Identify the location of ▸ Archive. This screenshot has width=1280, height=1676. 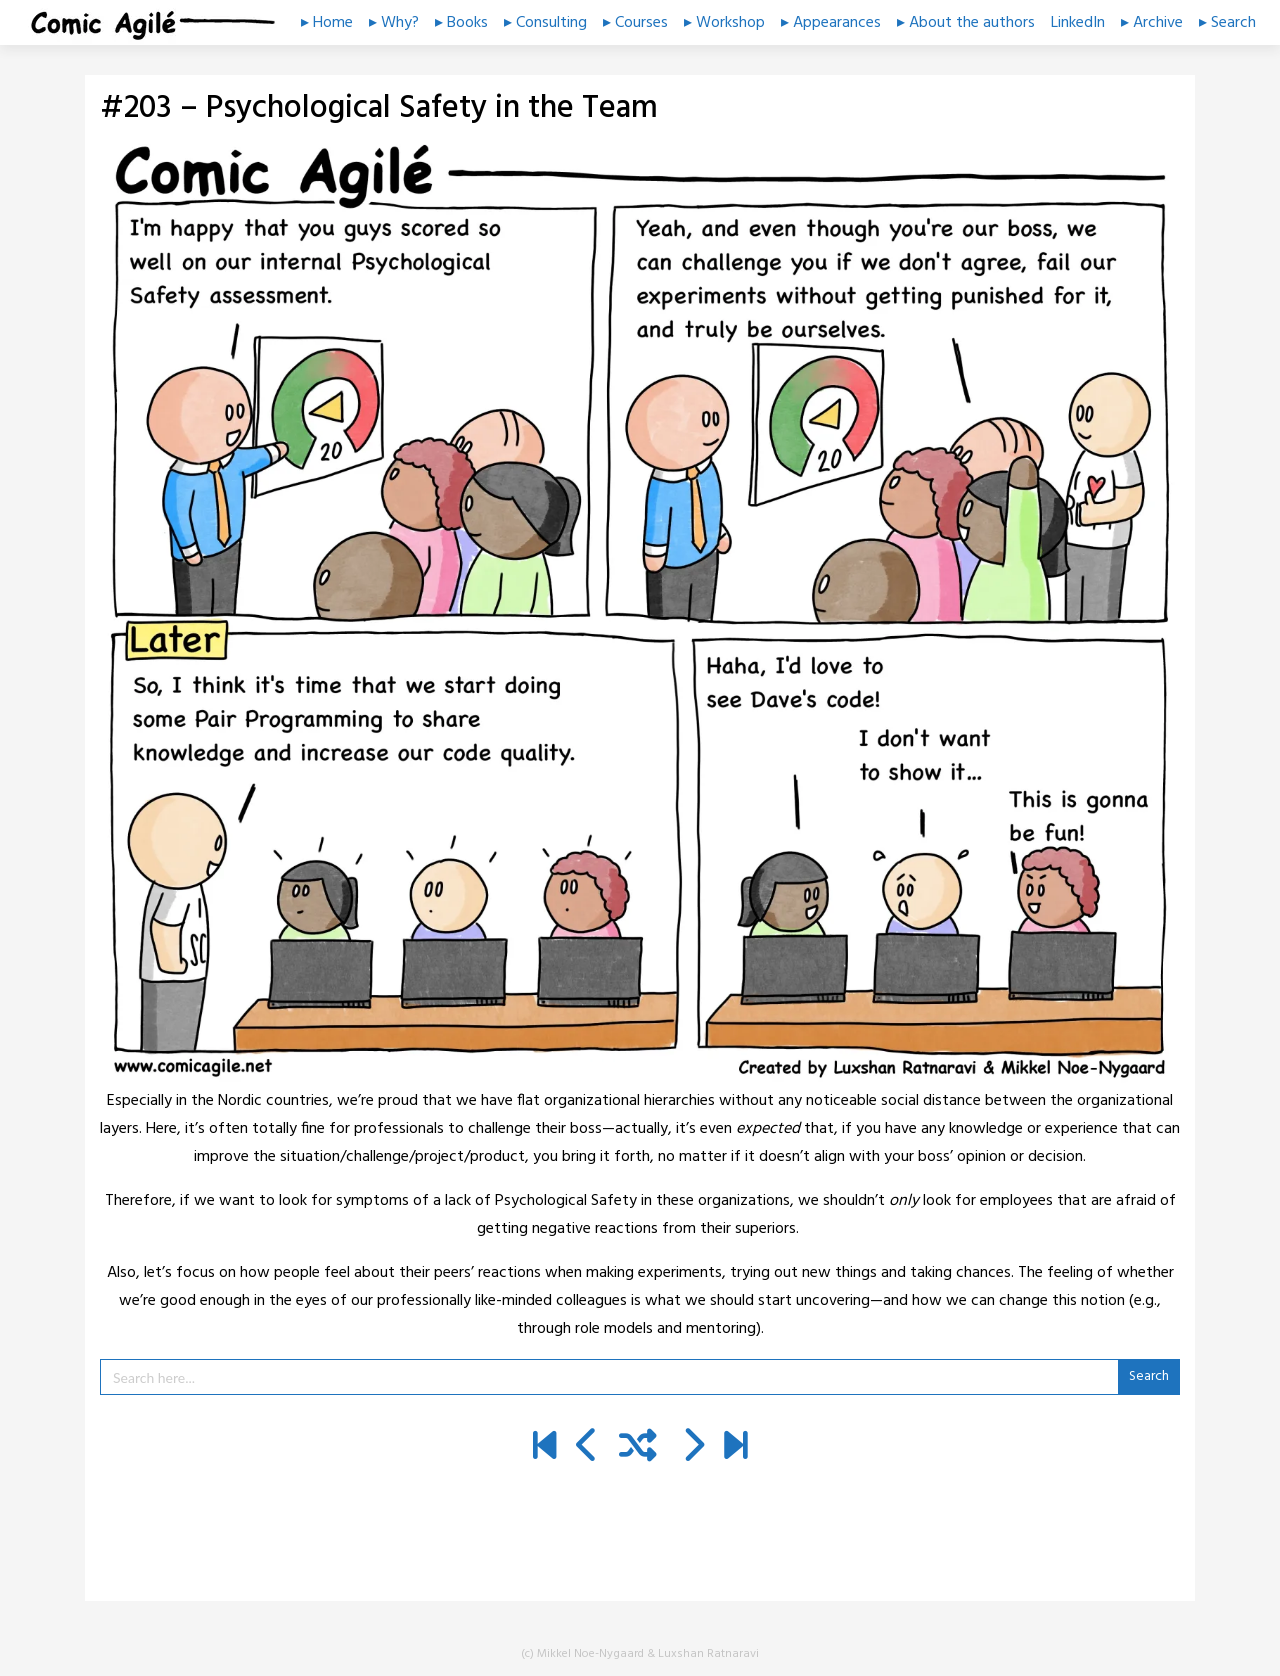
(1152, 23).